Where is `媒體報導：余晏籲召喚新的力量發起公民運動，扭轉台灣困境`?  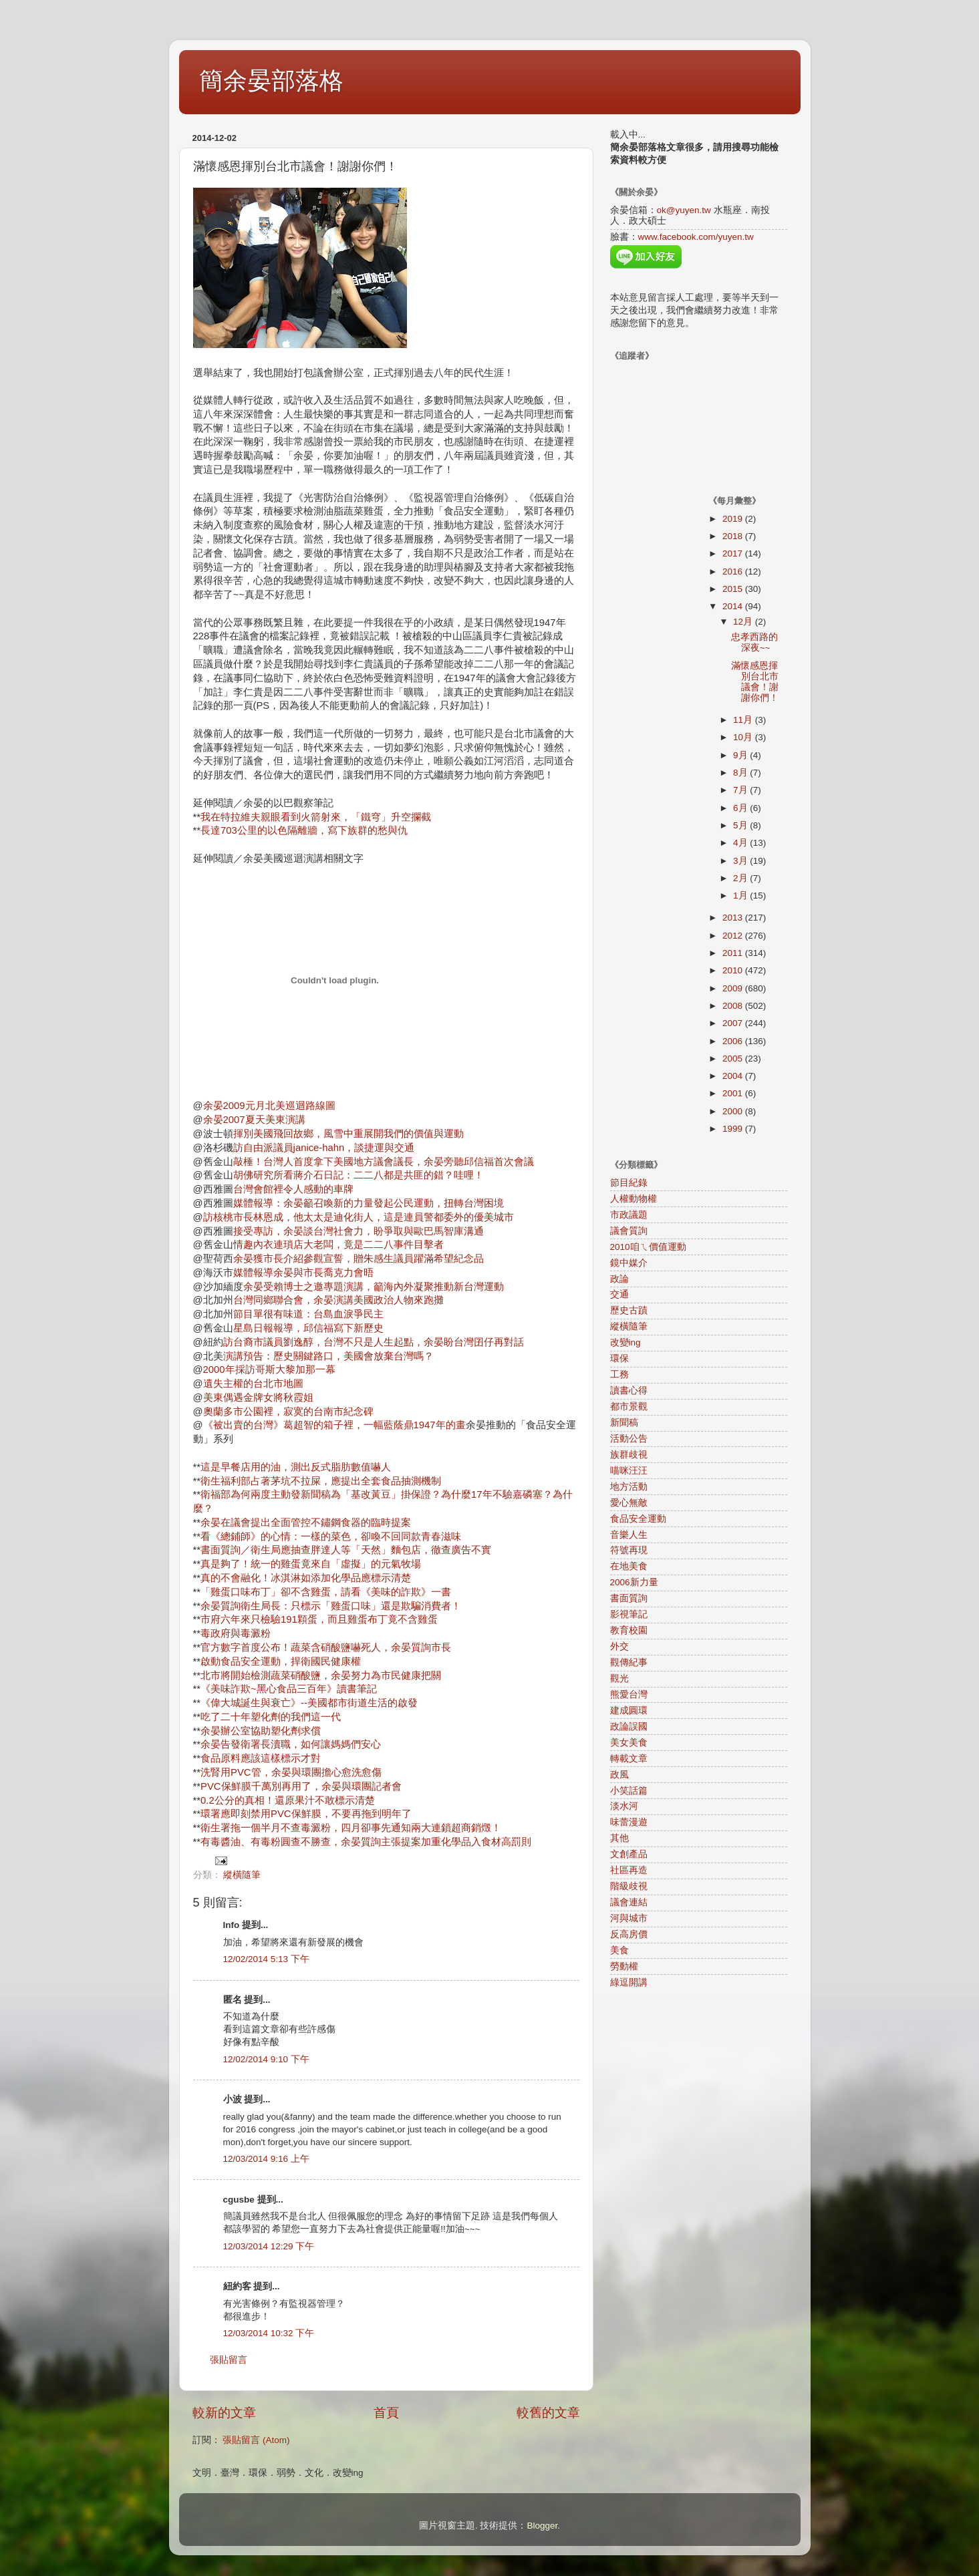
媒體報導：余晏籲召喚新的力量發起公民運動，扭轉台灣困境 is located at coordinates (368, 1203).